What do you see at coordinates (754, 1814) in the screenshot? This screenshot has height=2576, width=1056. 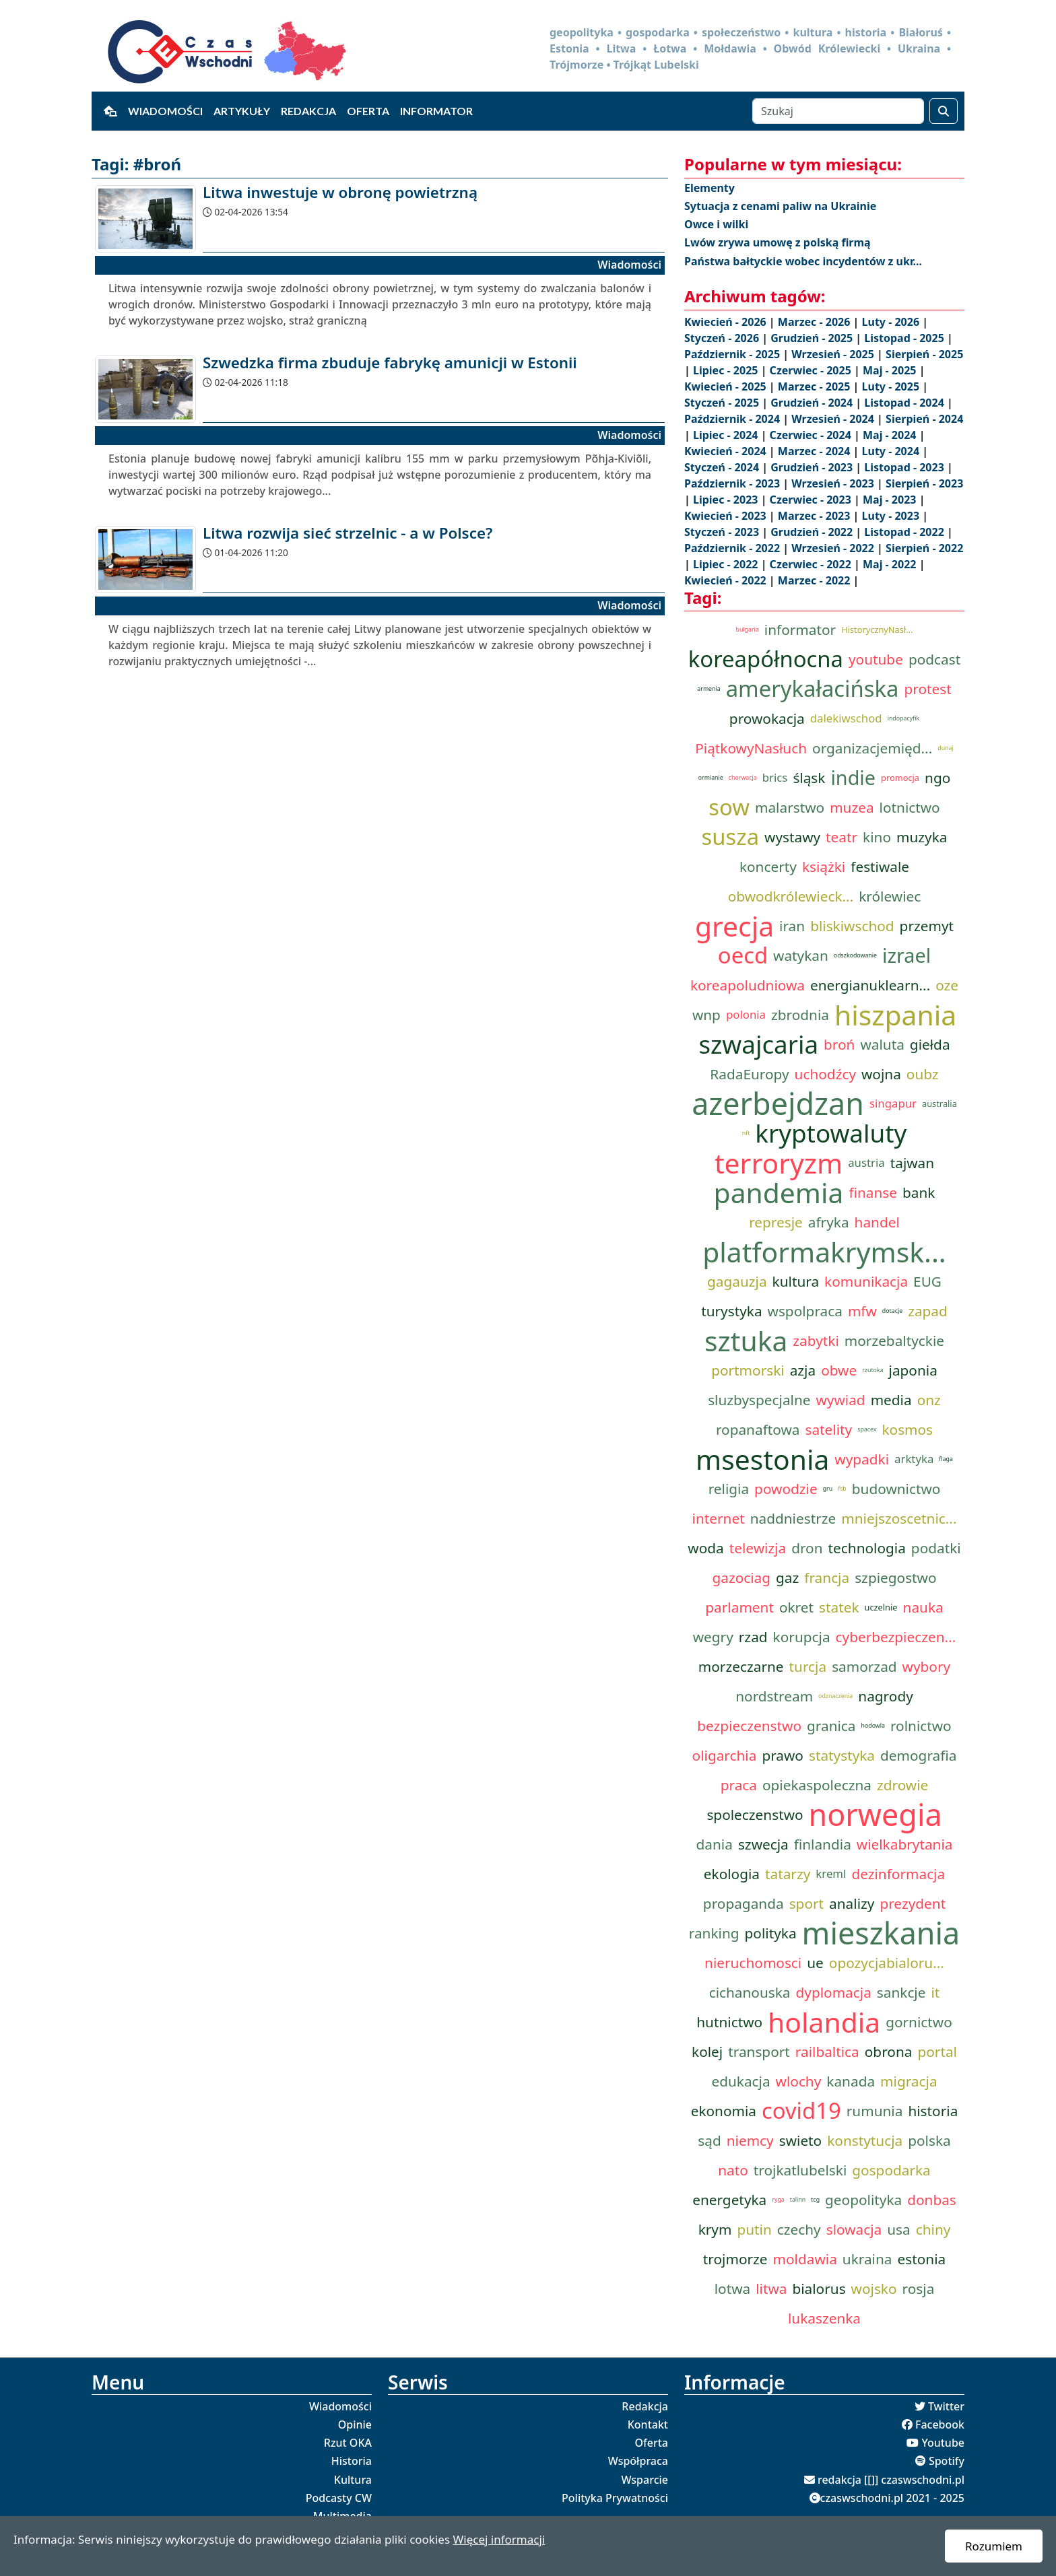 I see `spoleczenstwo` at bounding box center [754, 1814].